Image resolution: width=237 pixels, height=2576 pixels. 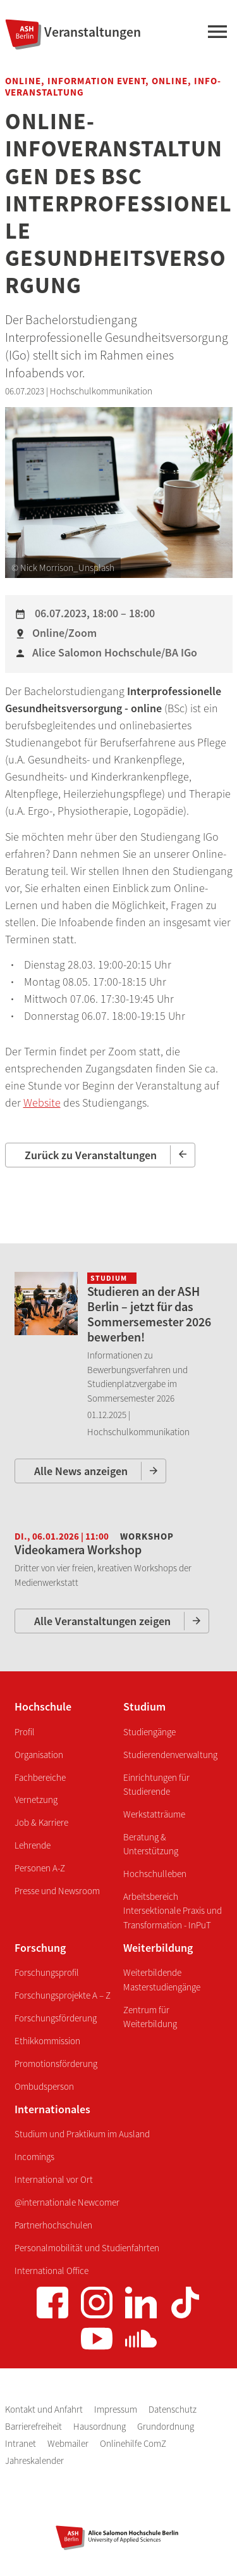 I want to click on Studium und Praktikum im Ausland, so click(x=82, y=2134).